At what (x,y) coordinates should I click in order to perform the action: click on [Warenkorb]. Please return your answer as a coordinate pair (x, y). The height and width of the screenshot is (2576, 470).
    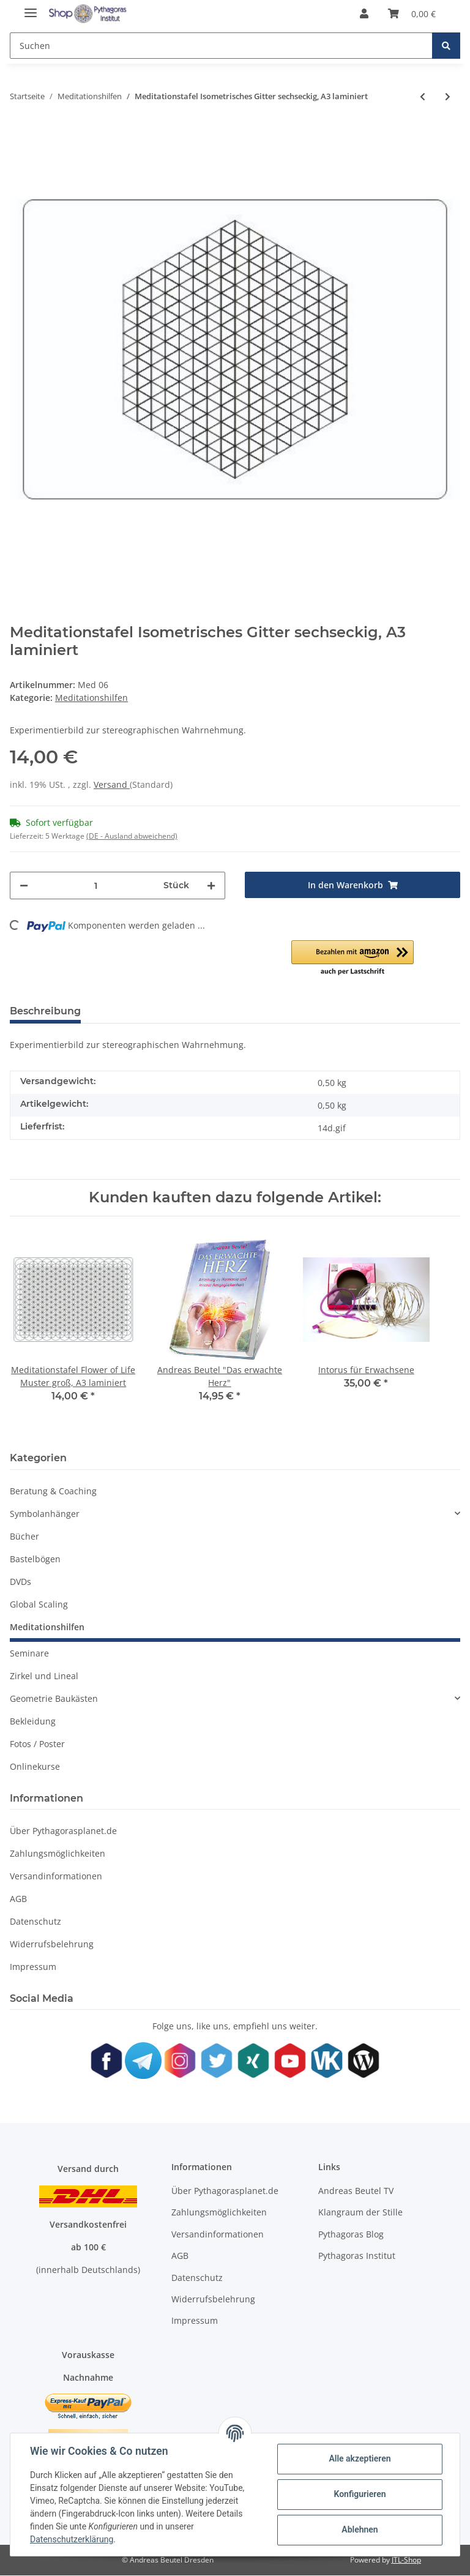
    Looking at the image, I should click on (412, 13).